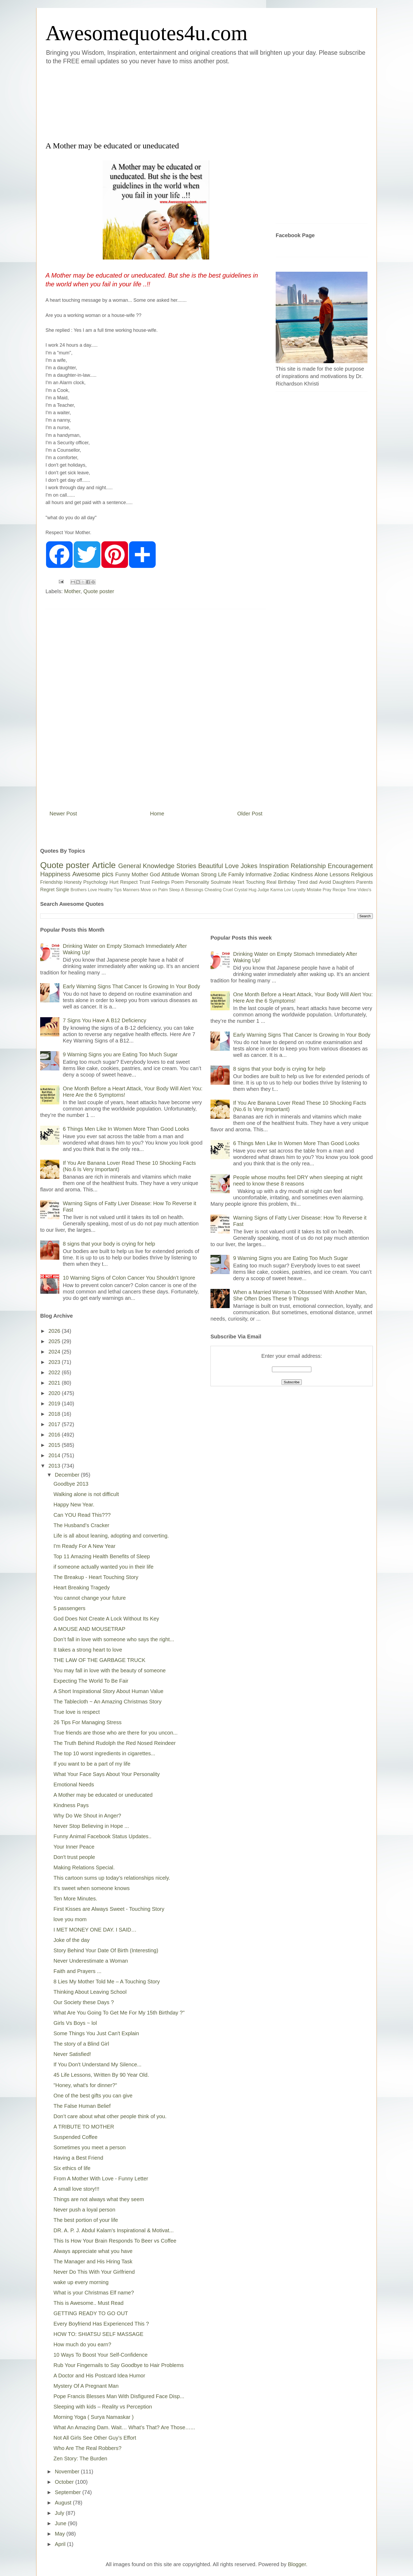  What do you see at coordinates (102, 2407) in the screenshot?
I see `Sleeping with kids – Reality vs Perception` at bounding box center [102, 2407].